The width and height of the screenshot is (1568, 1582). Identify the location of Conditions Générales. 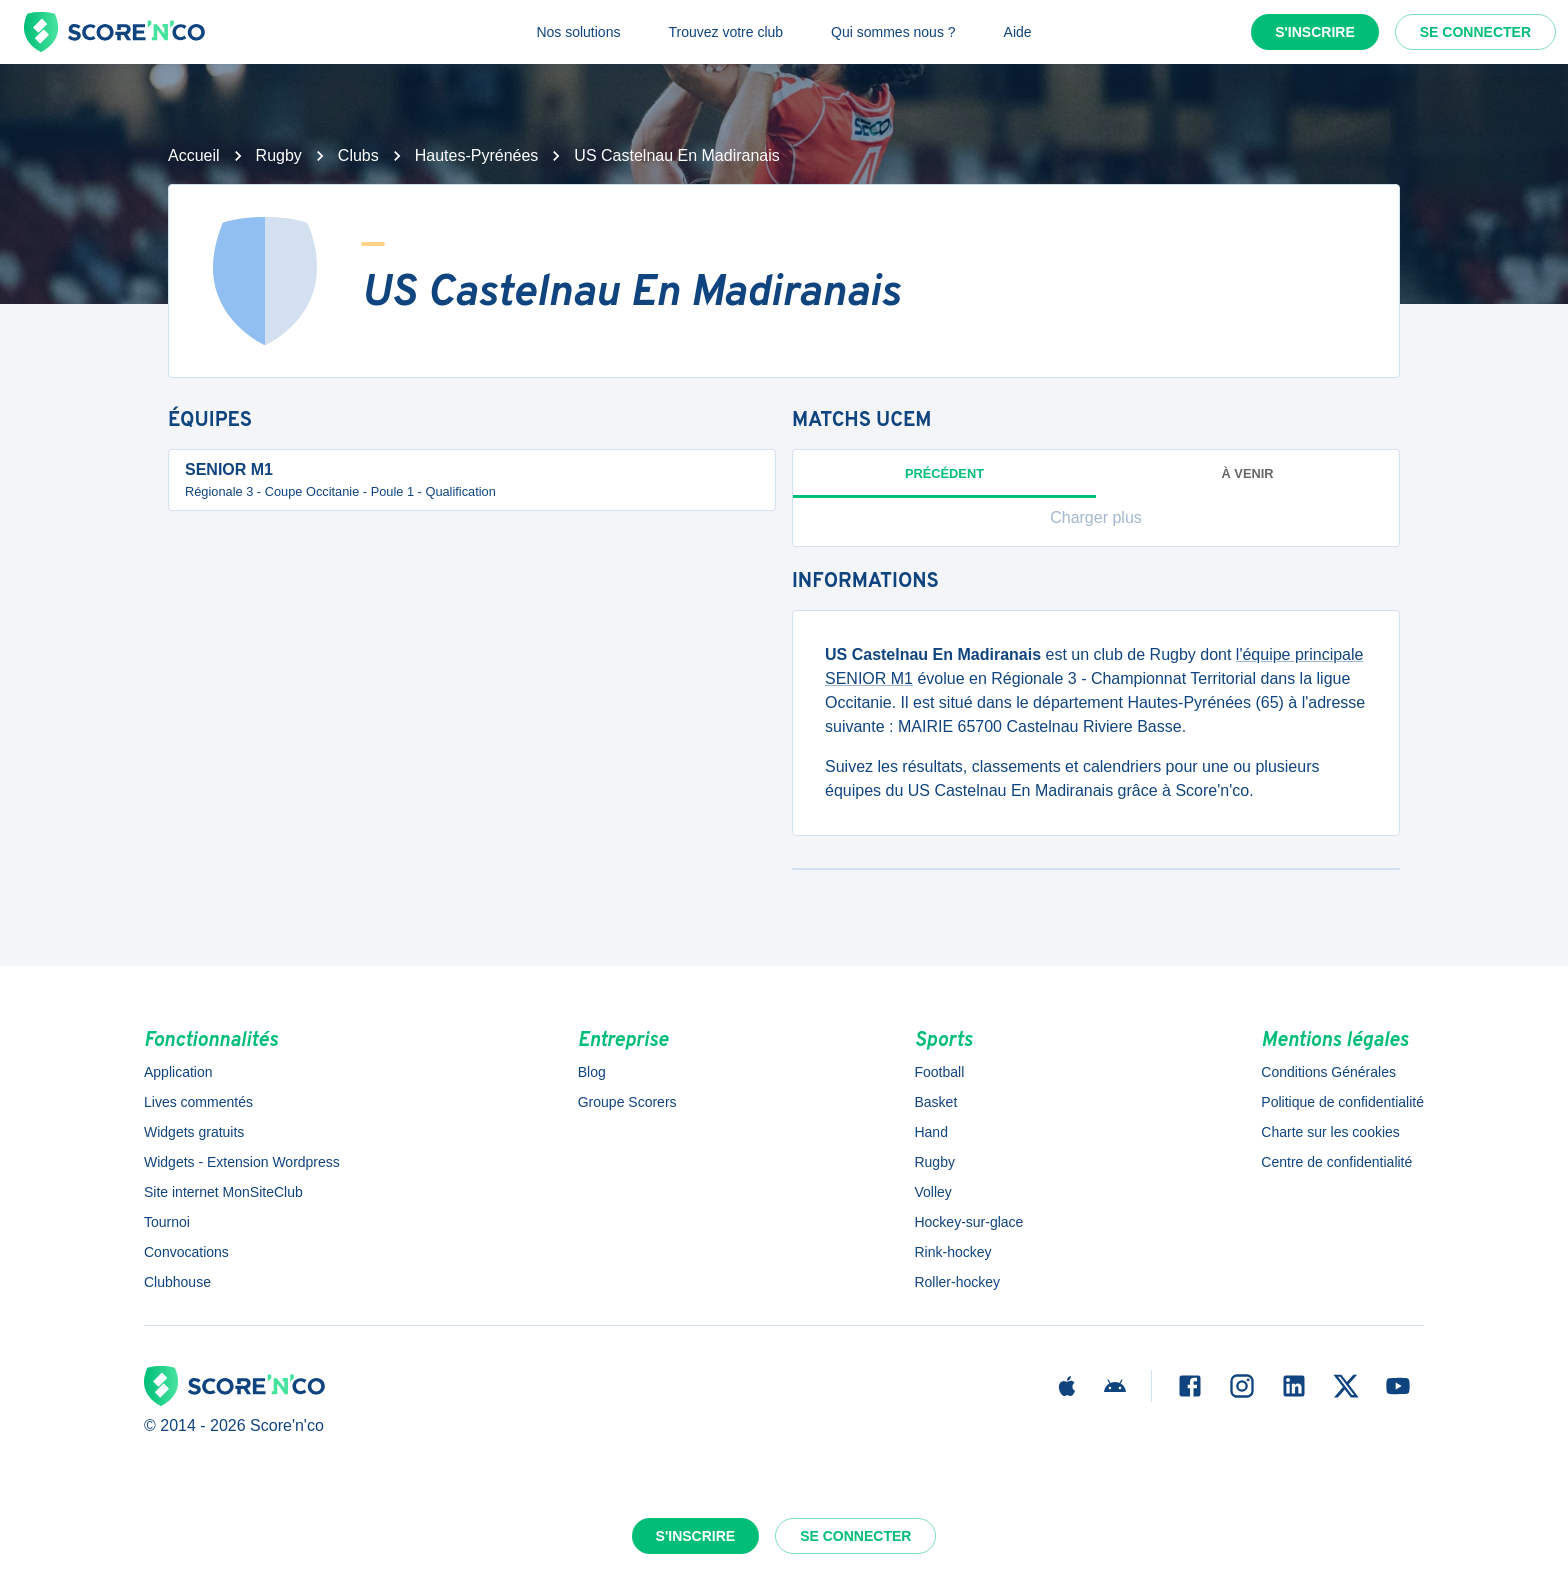
(1328, 1072).